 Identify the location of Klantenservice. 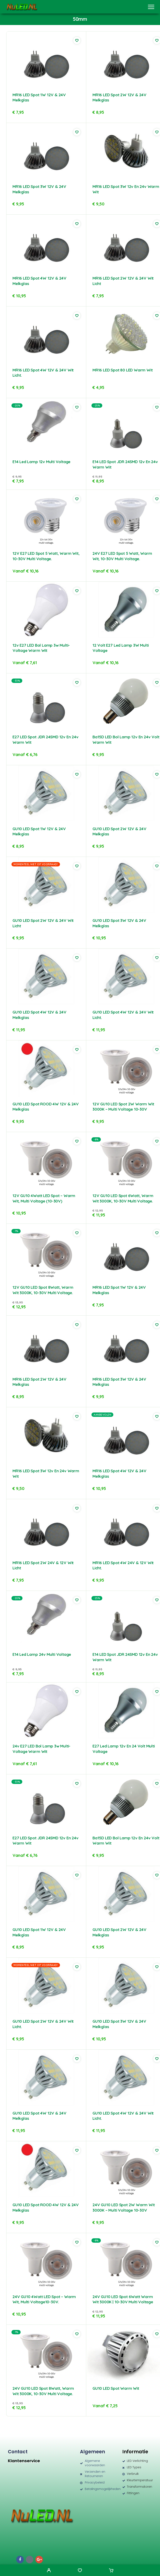
(24, 2461).